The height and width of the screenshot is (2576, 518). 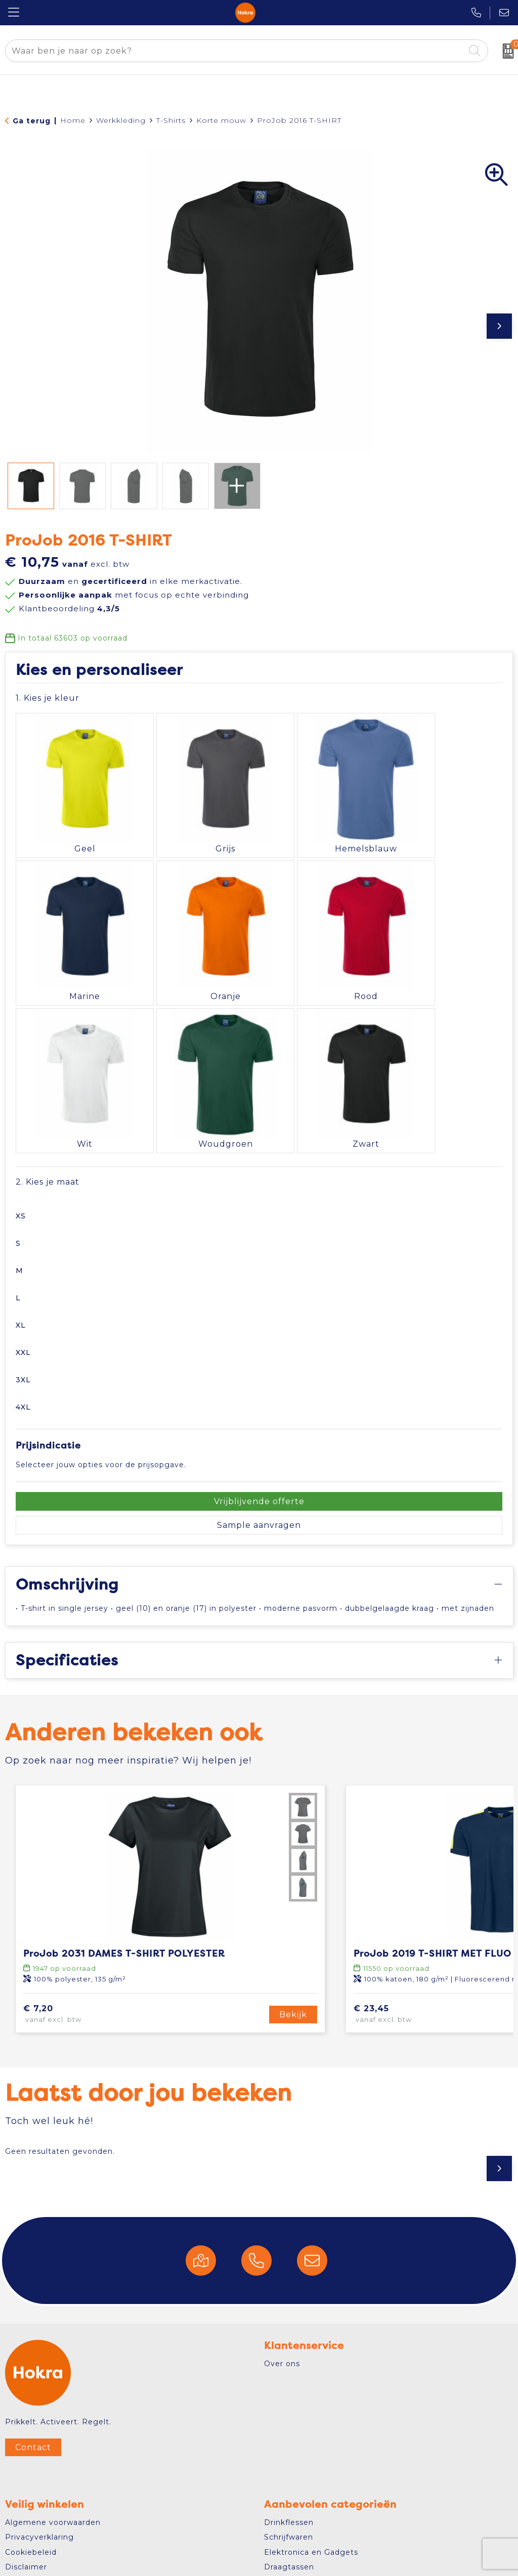 I want to click on € 7,20, so click(x=67, y=1957).